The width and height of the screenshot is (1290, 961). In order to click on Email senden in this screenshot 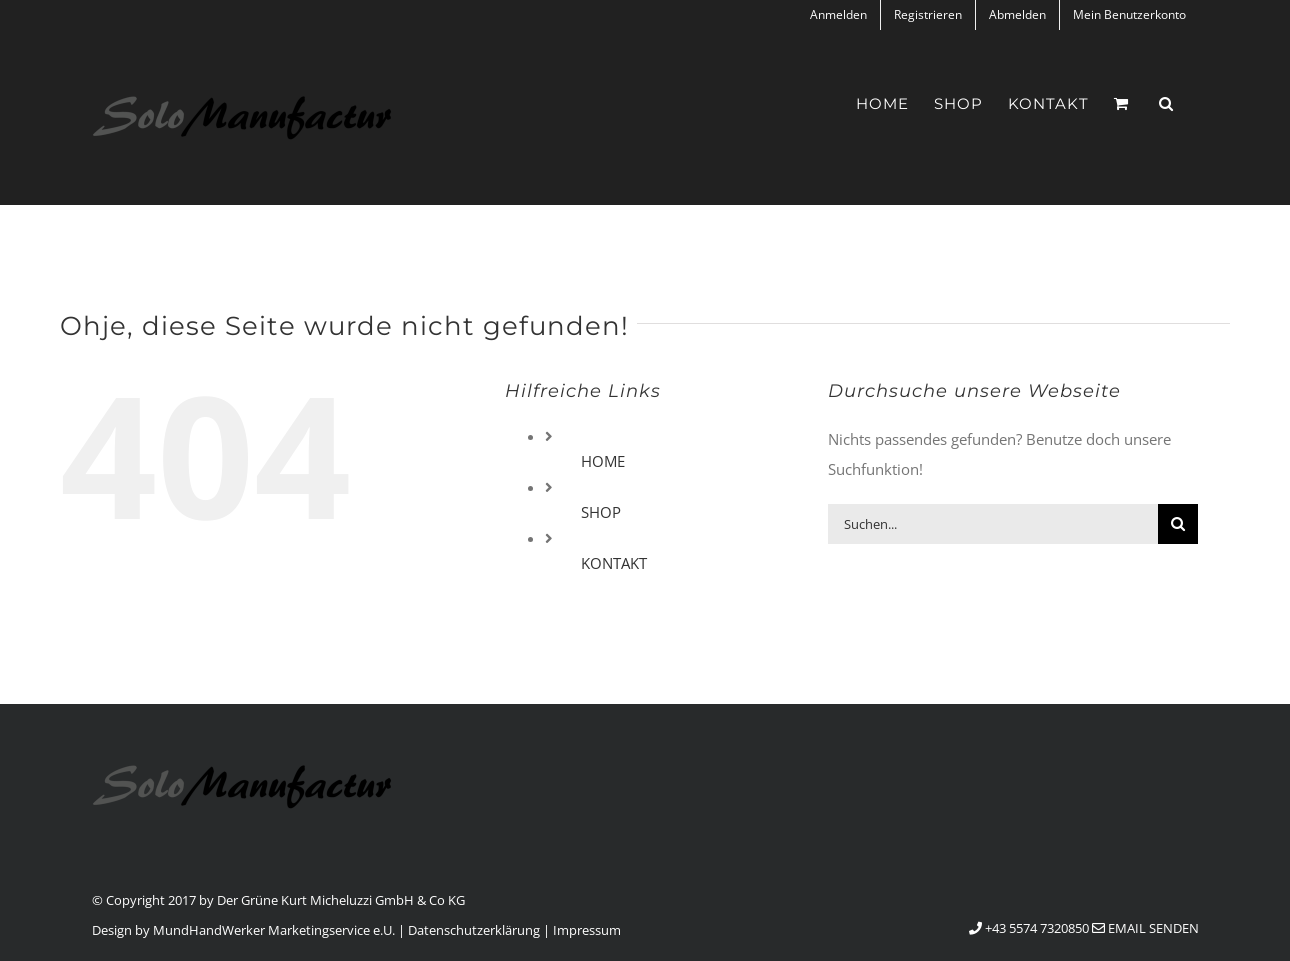, I will do `click(1145, 928)`.